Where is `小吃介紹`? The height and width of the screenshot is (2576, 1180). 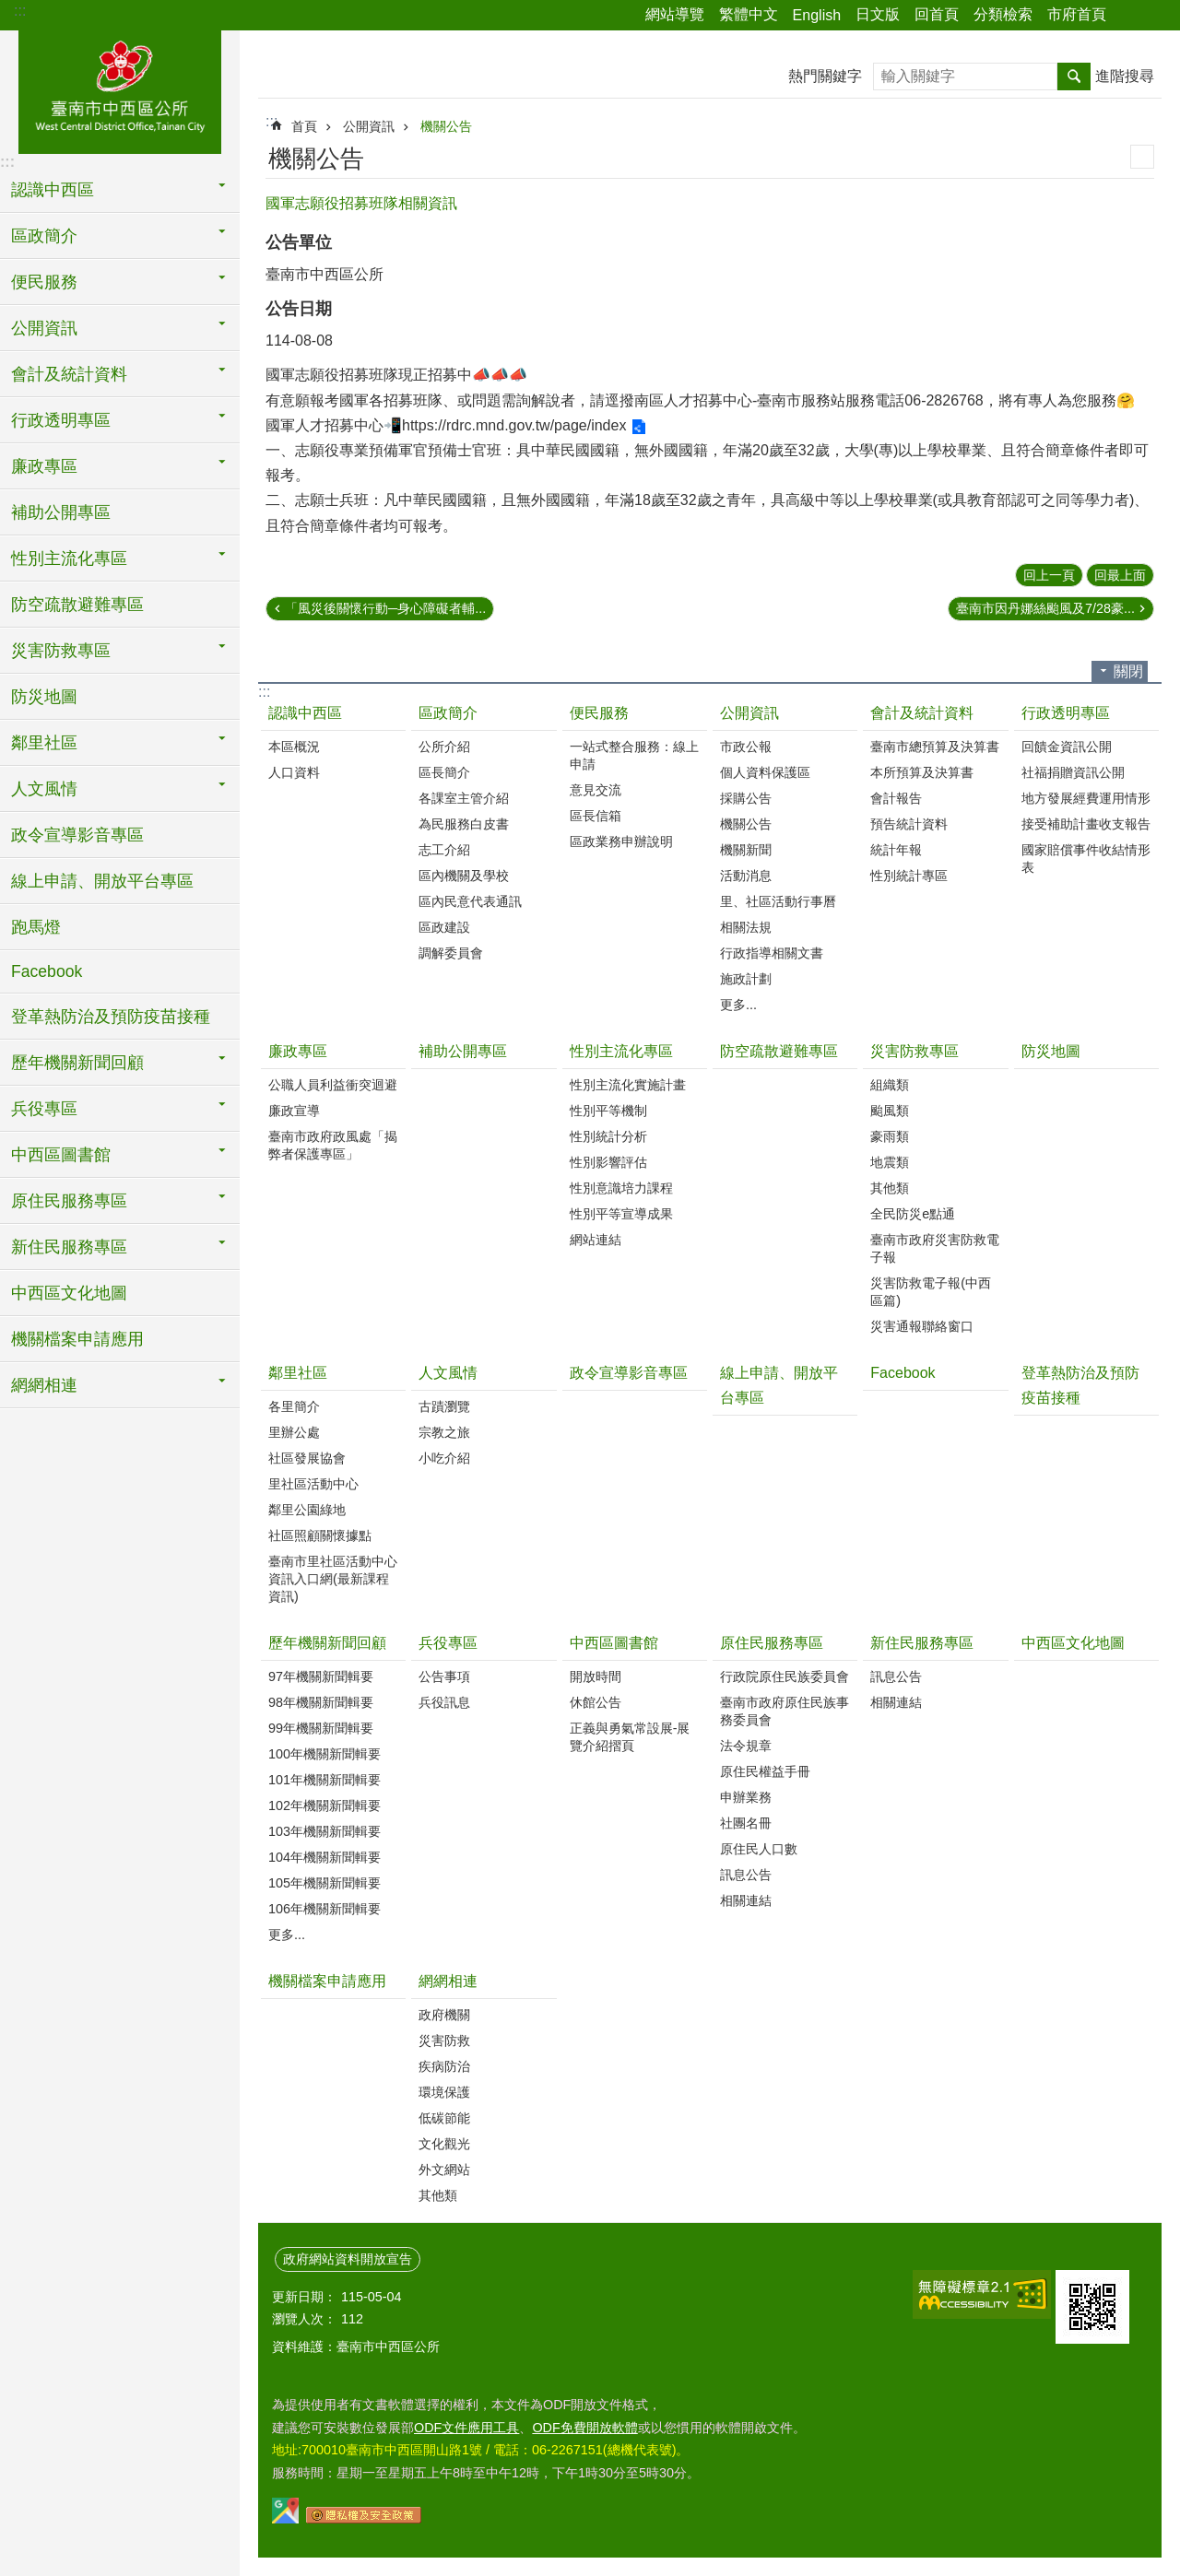 小吃介紹 is located at coordinates (444, 1458).